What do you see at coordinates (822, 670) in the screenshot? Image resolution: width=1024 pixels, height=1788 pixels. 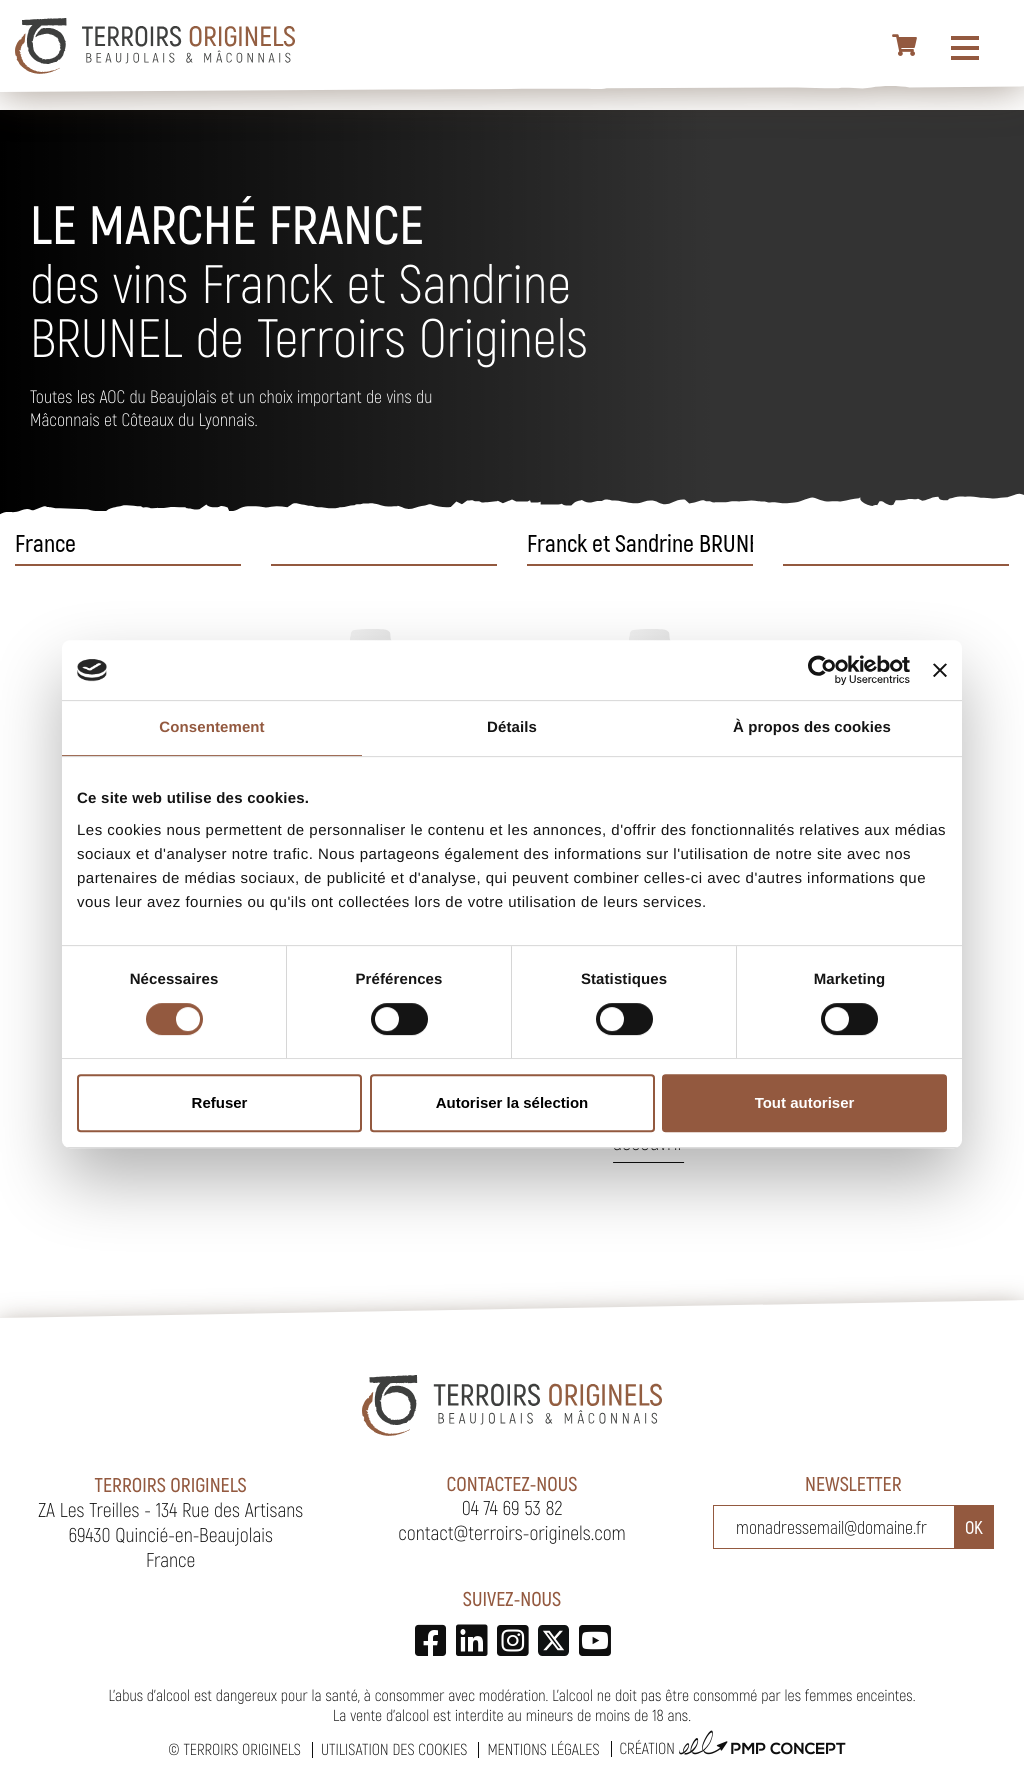 I see `[Cookiebot par Usercentrics - ouvre dans un nouvel onglet]` at bounding box center [822, 670].